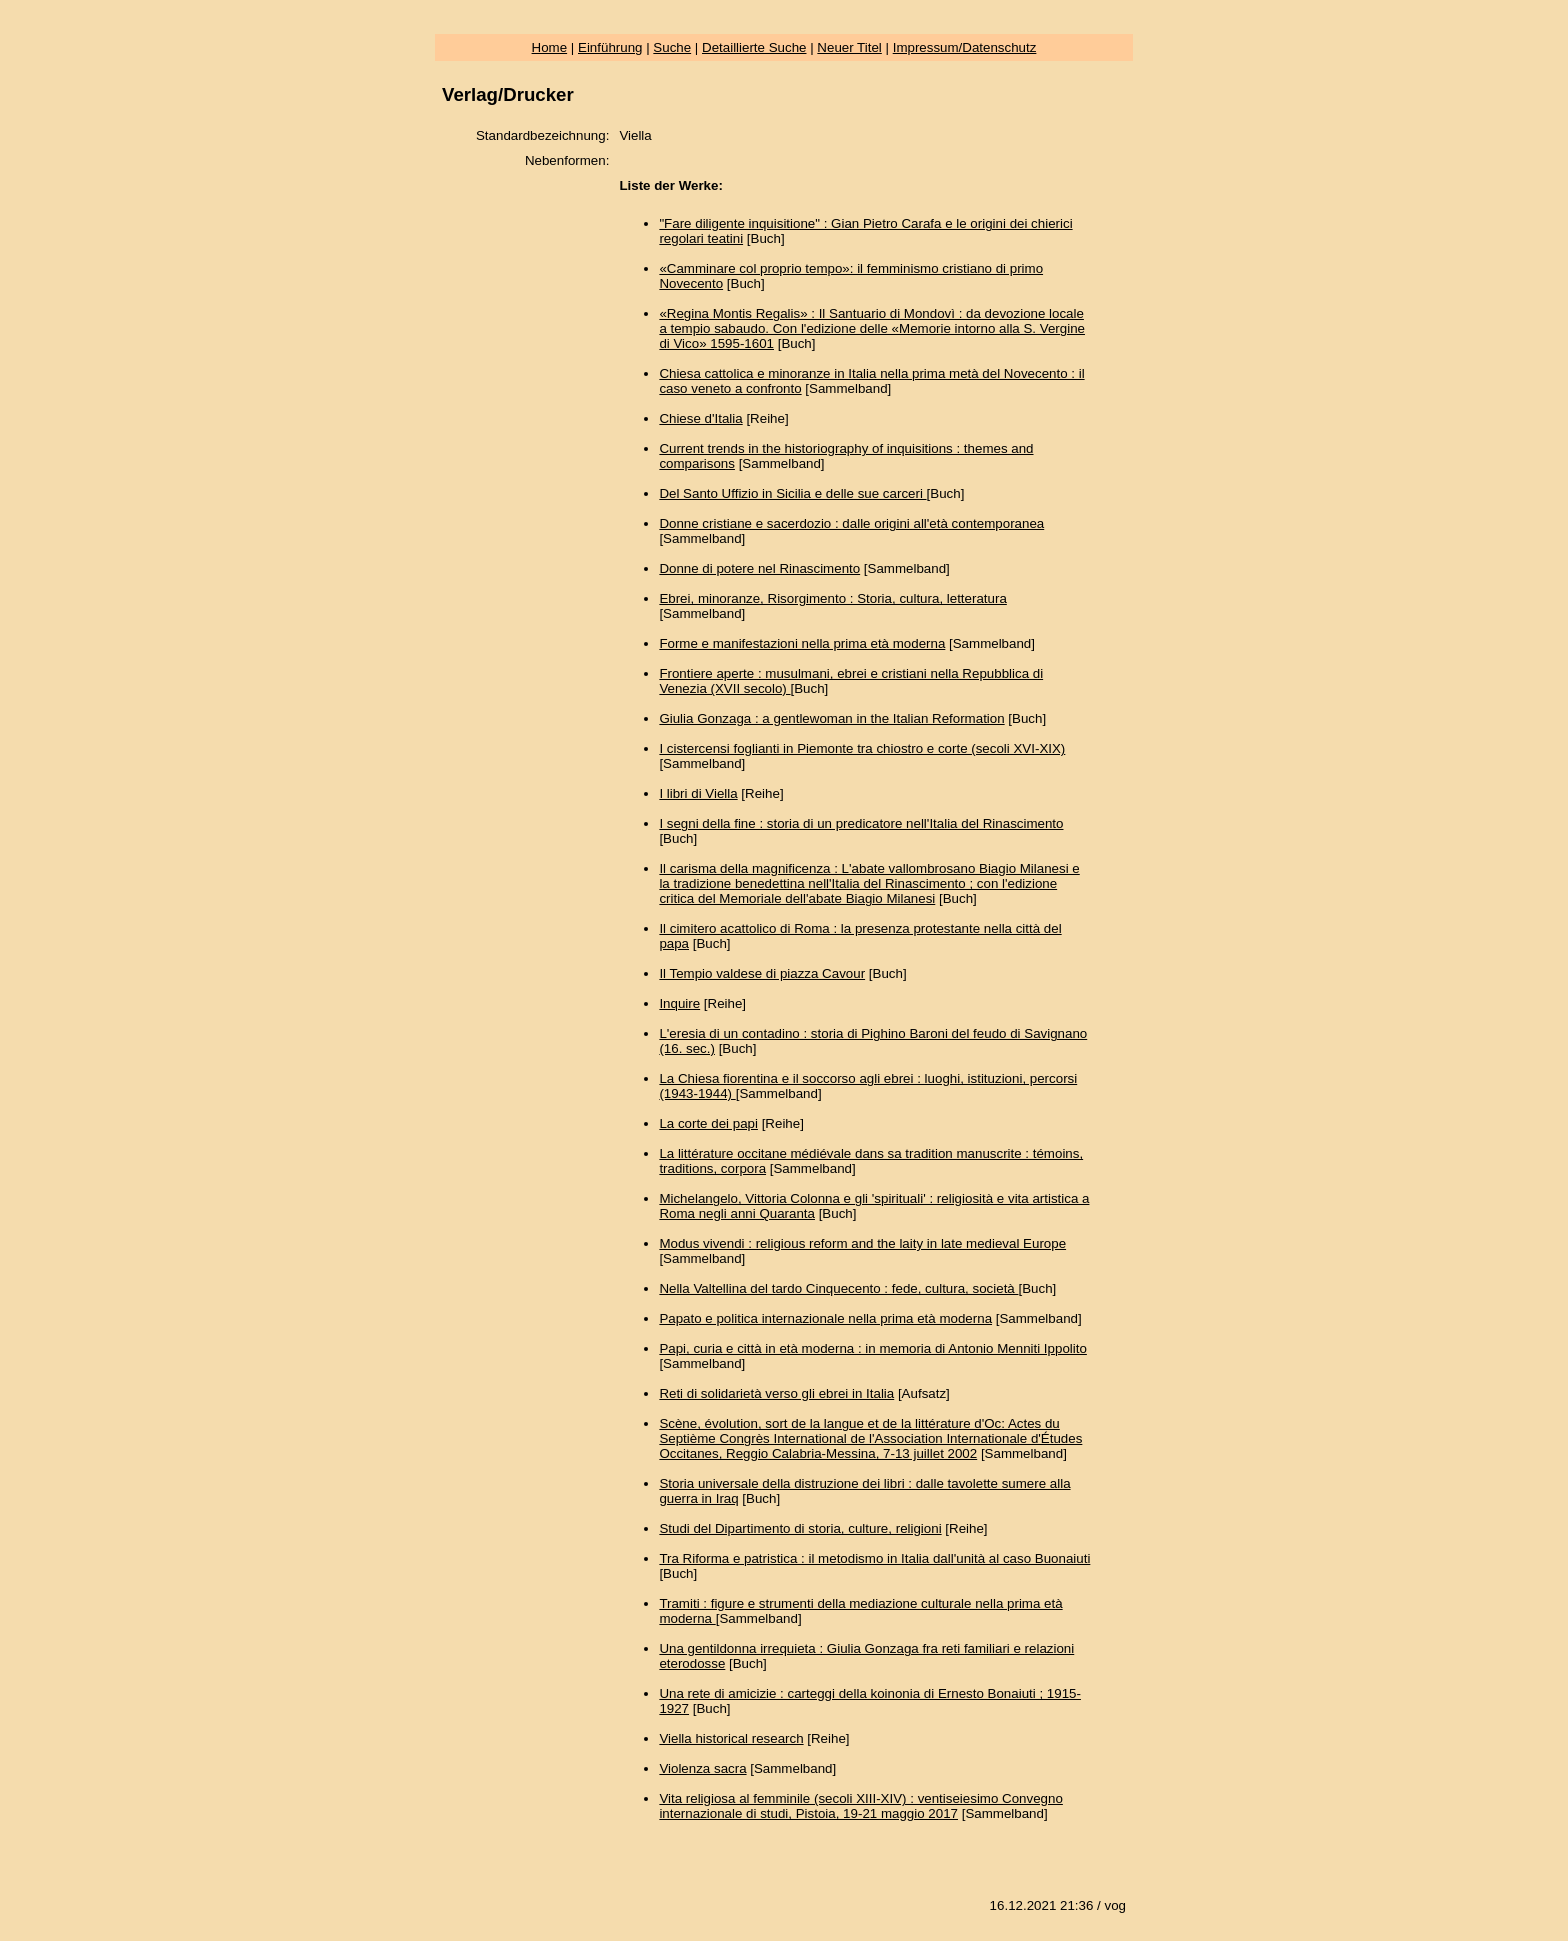 Image resolution: width=1568 pixels, height=1941 pixels. What do you see at coordinates (610, 47) in the screenshot?
I see `Einführung` at bounding box center [610, 47].